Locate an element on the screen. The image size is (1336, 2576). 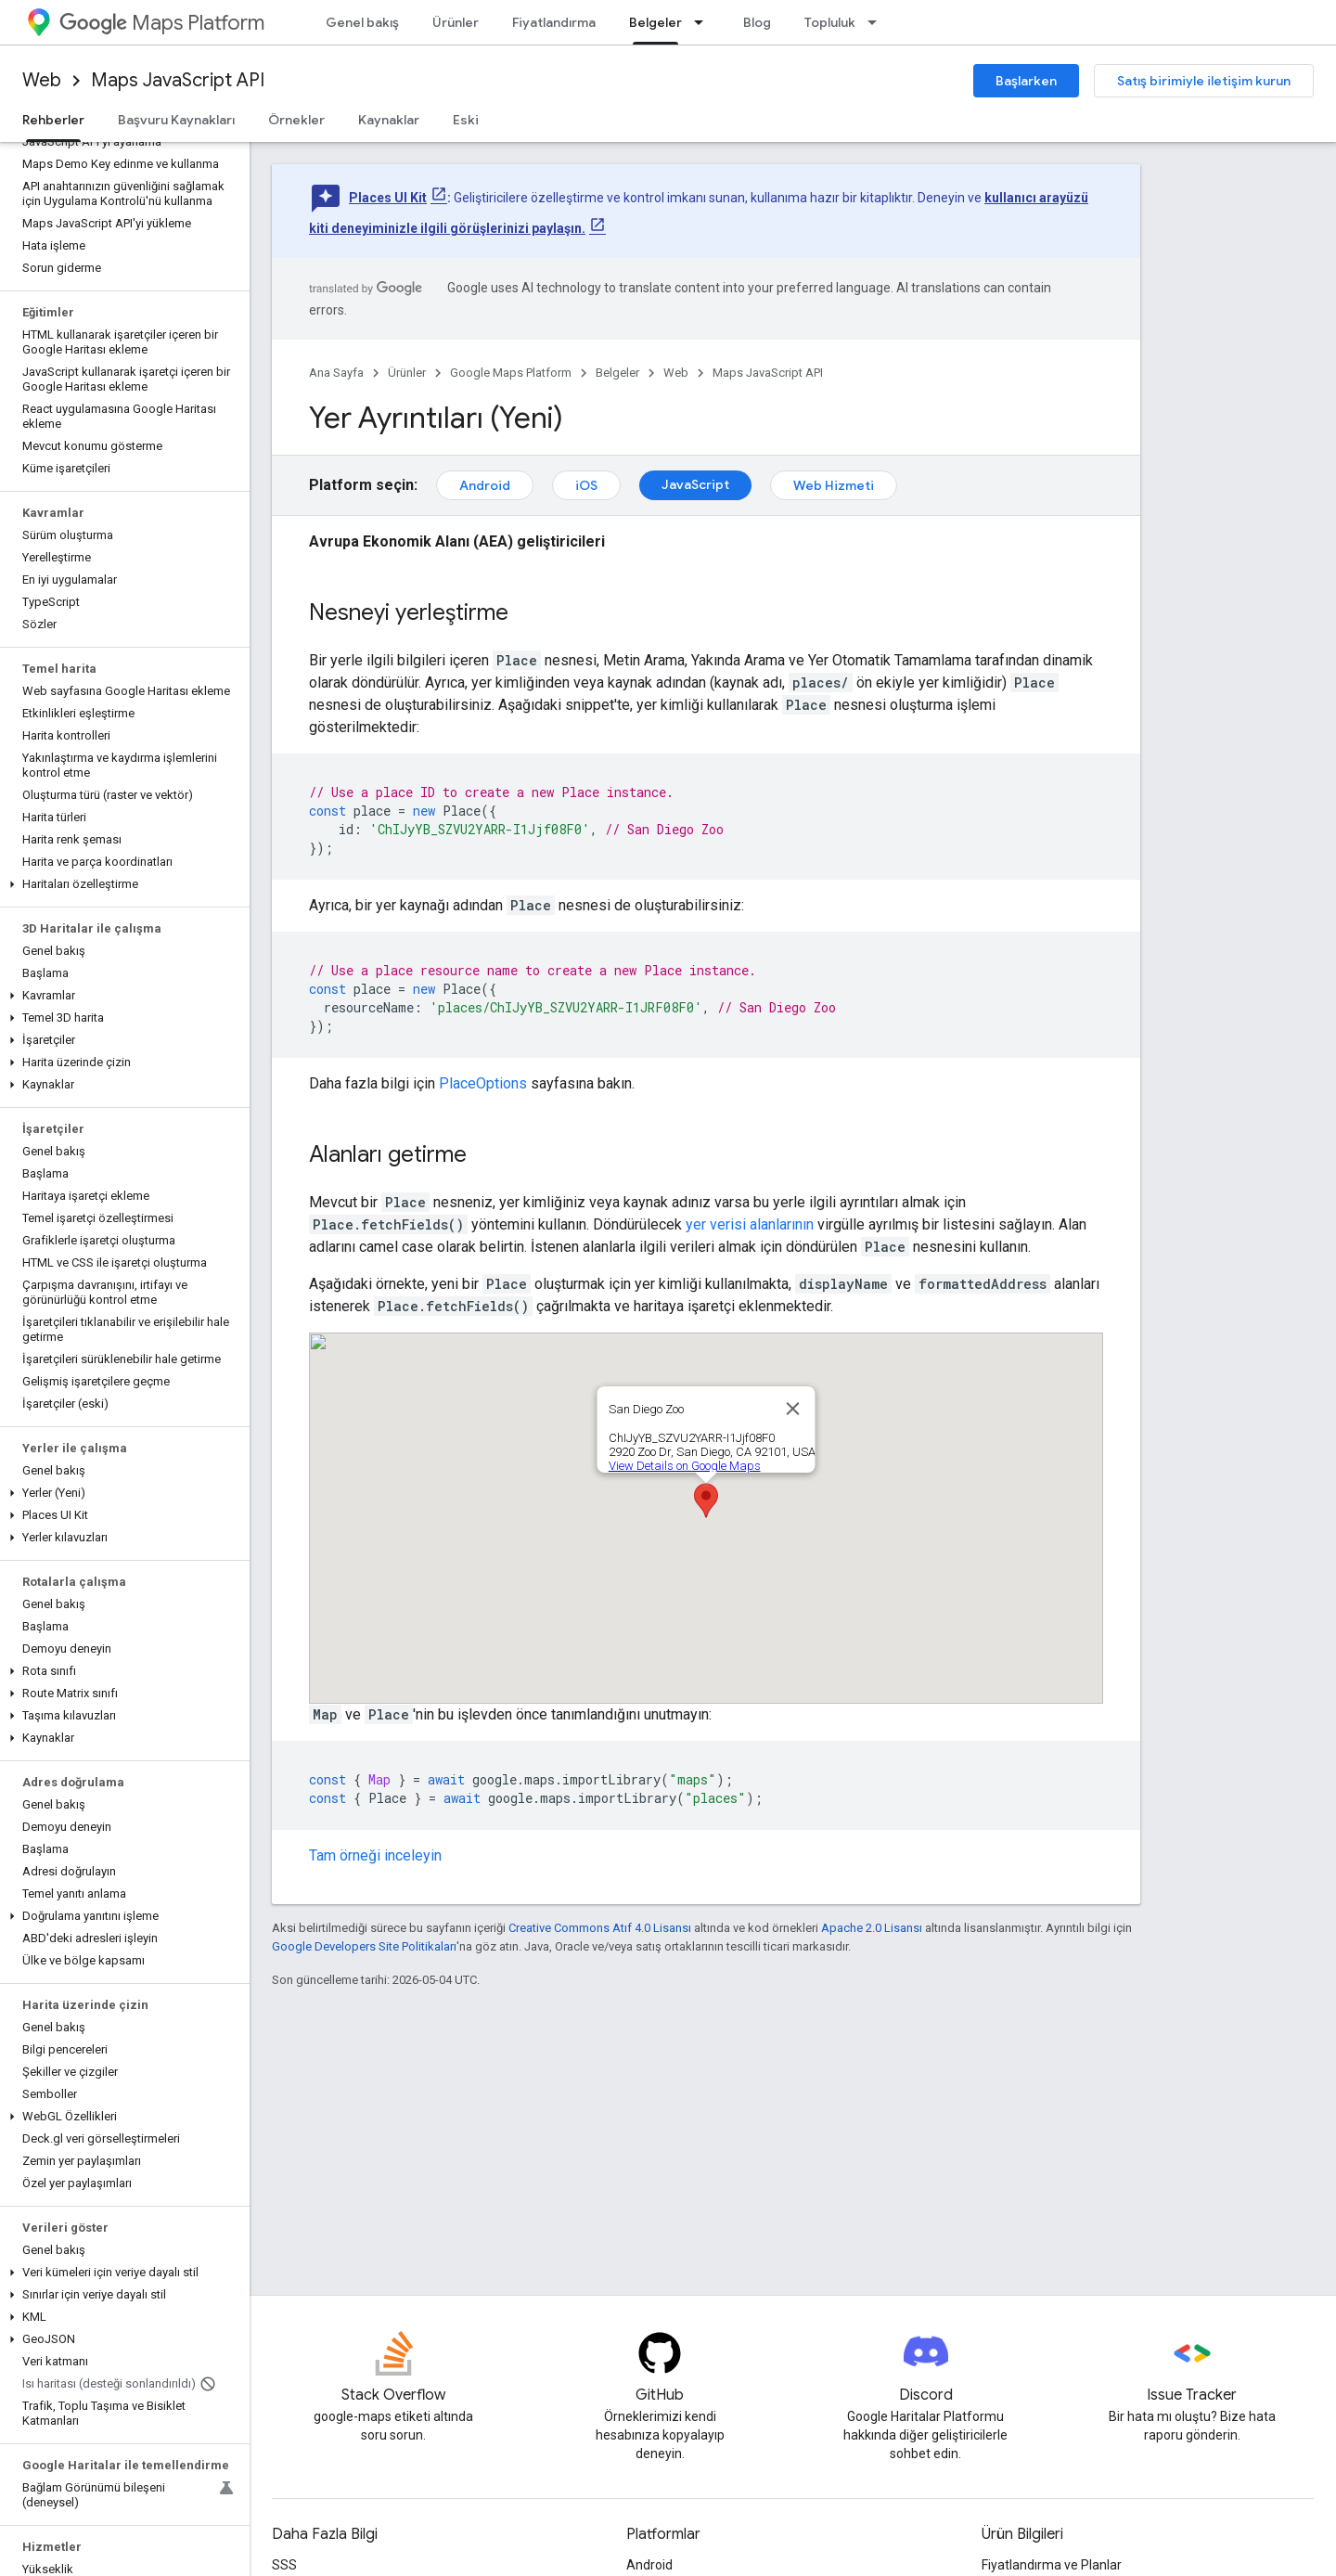
Maps JavaScript API is located at coordinates (177, 80).